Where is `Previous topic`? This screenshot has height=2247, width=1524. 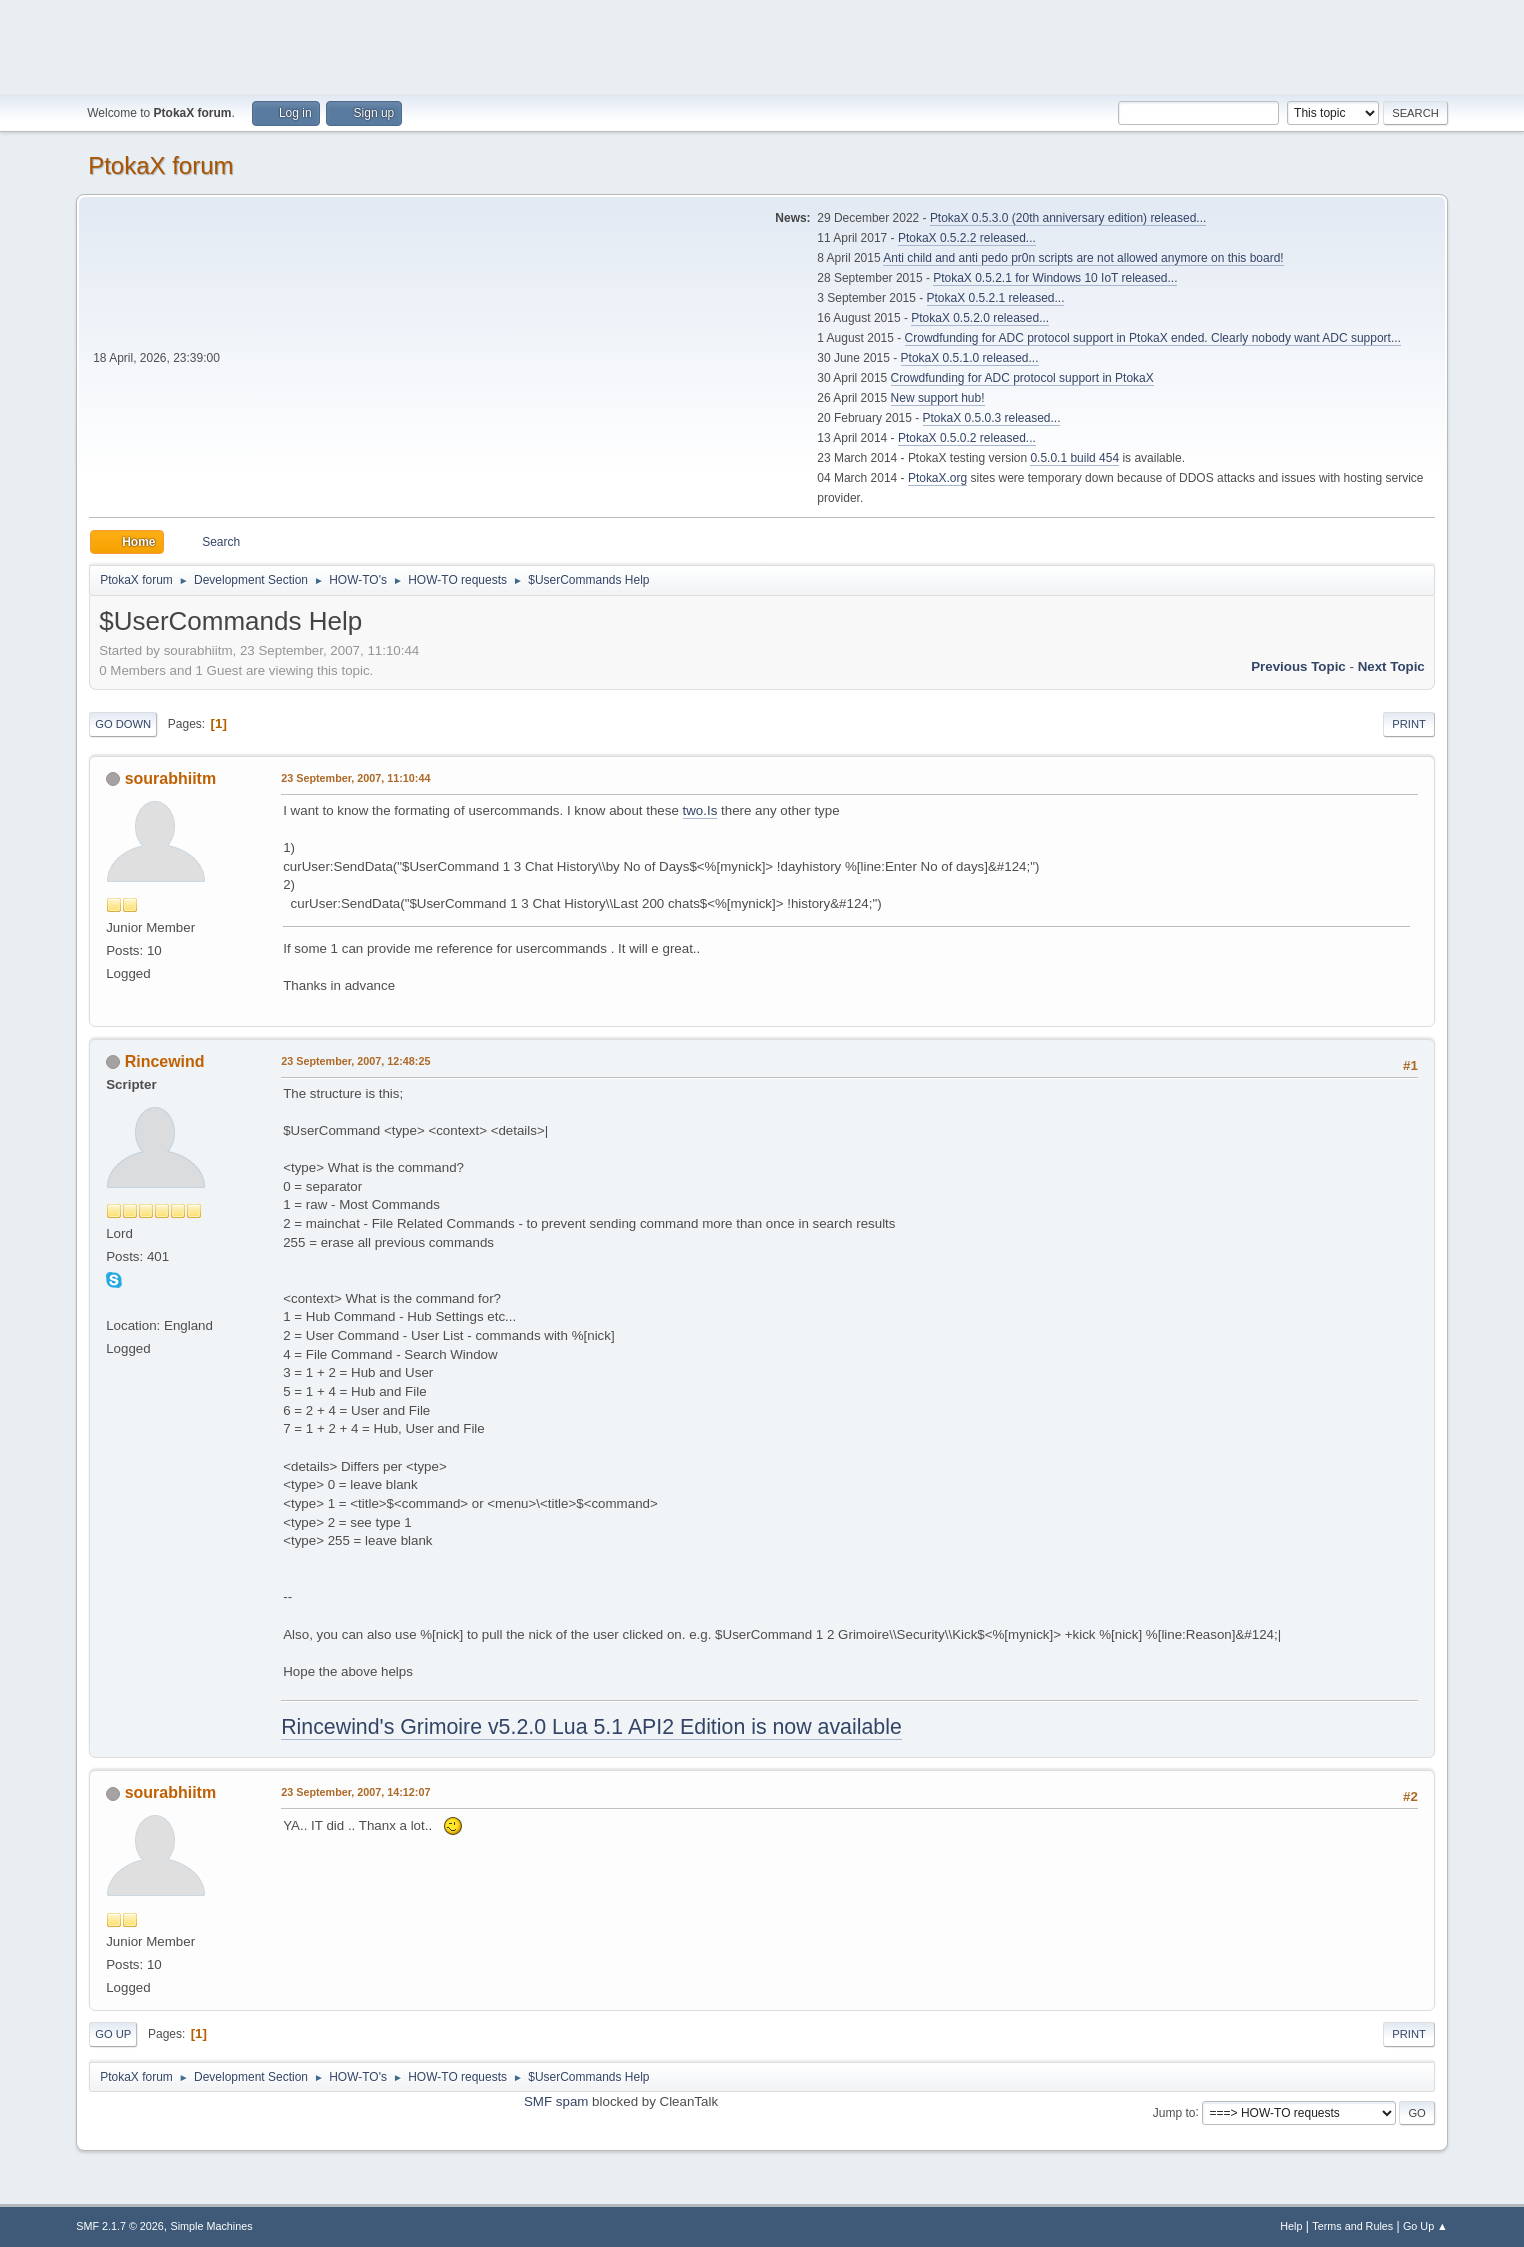 Previous topic is located at coordinates (1298, 666).